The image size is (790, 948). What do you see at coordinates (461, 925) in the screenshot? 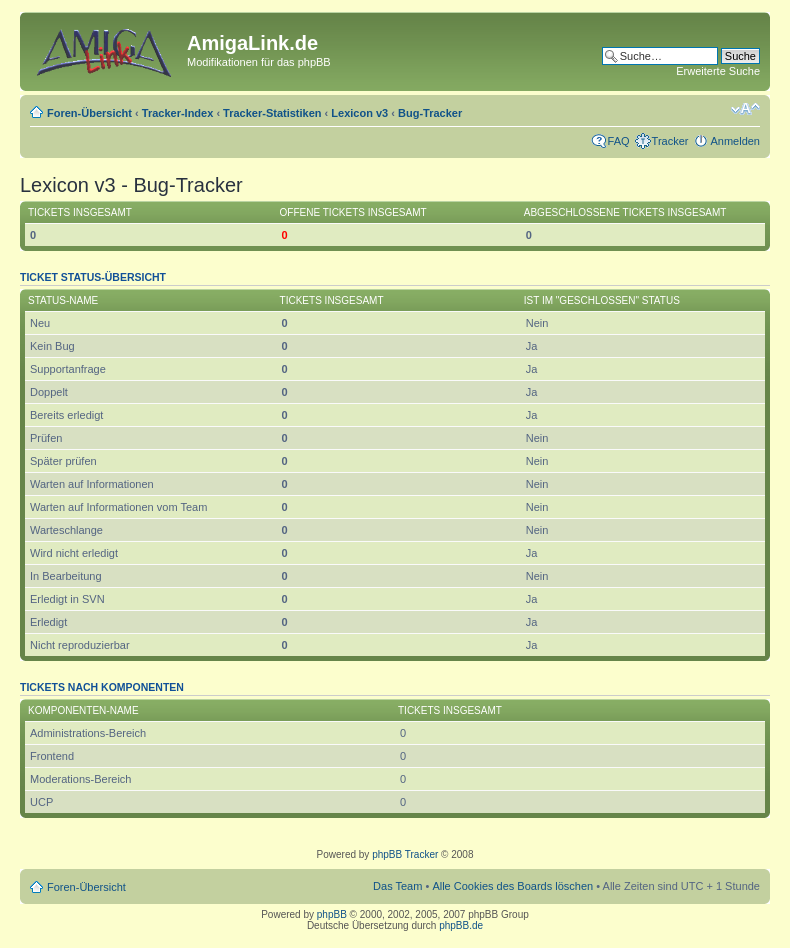
I see `phpBB.de` at bounding box center [461, 925].